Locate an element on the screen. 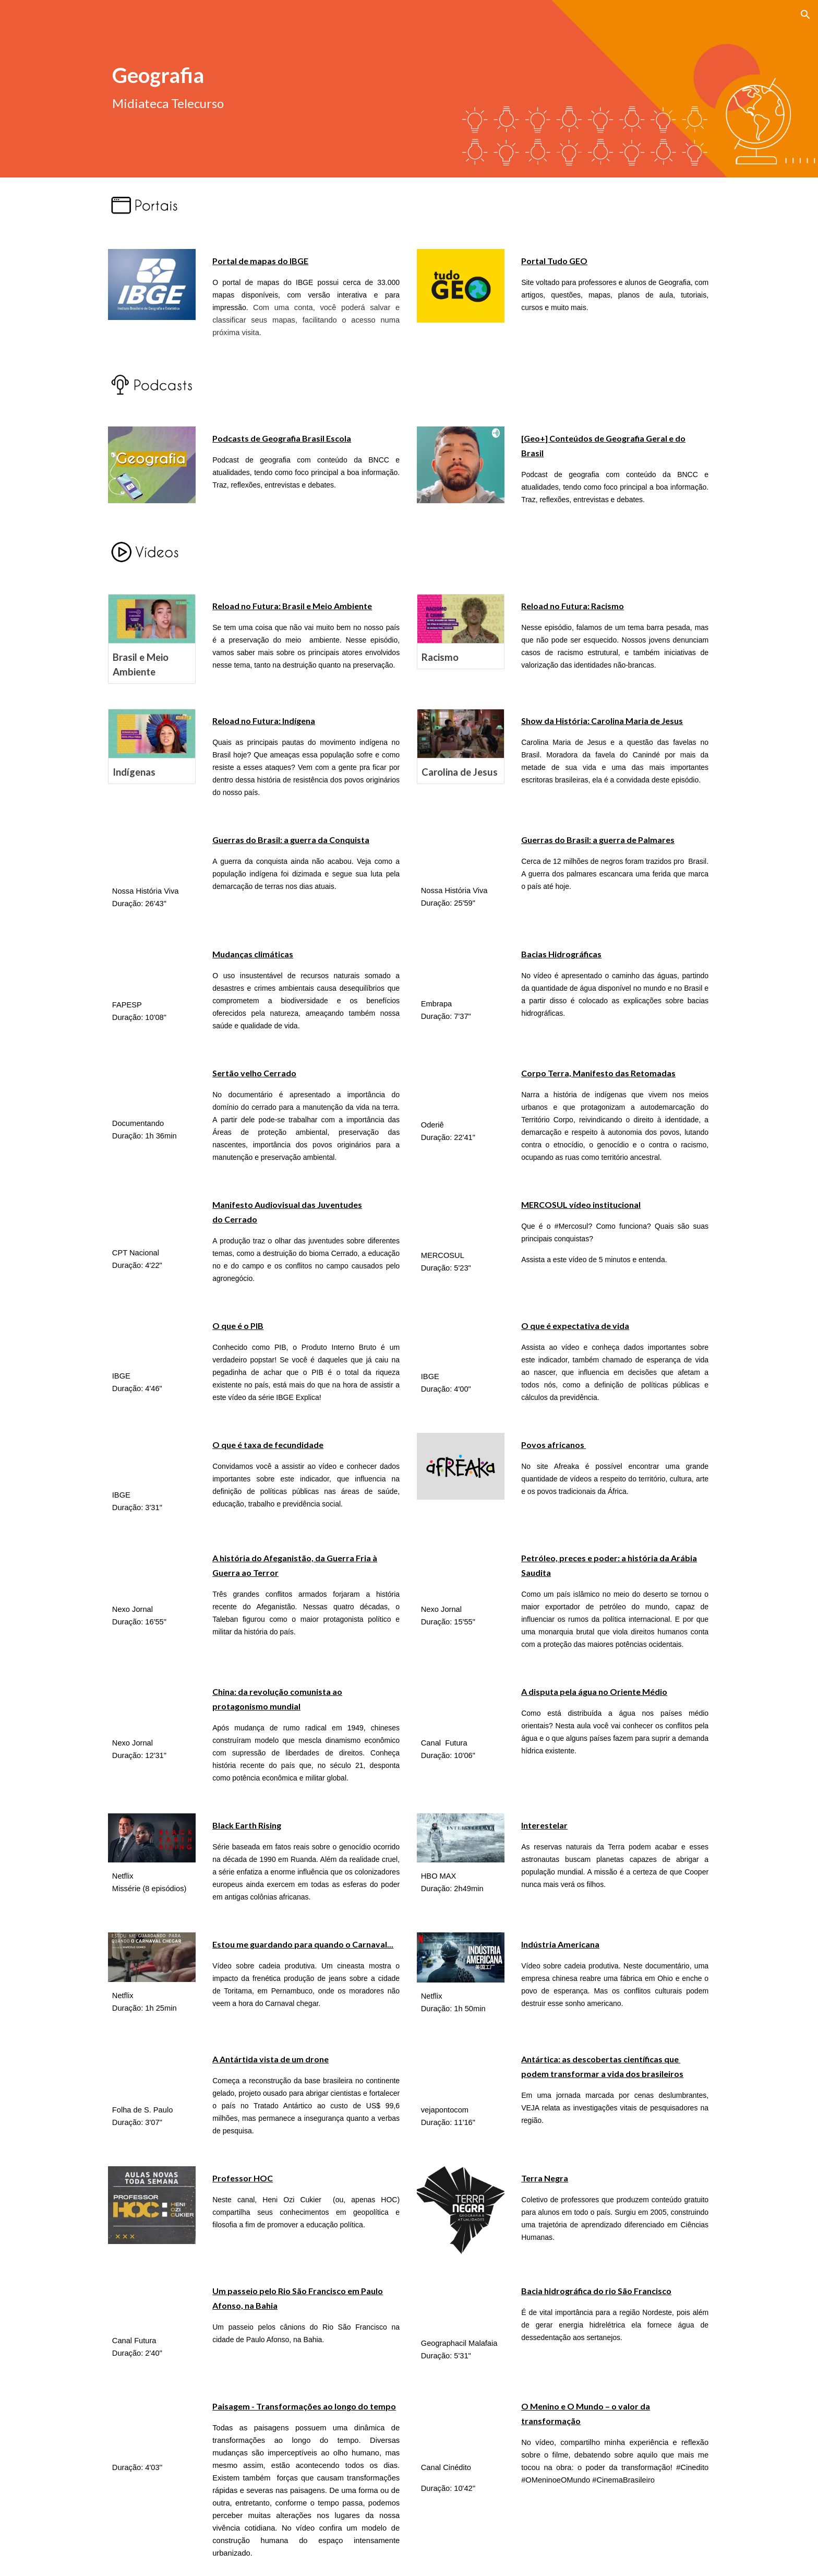  [YouTube Video, Fecundidade no Brasil • IBGE Explica] is located at coordinates (152, 1457).